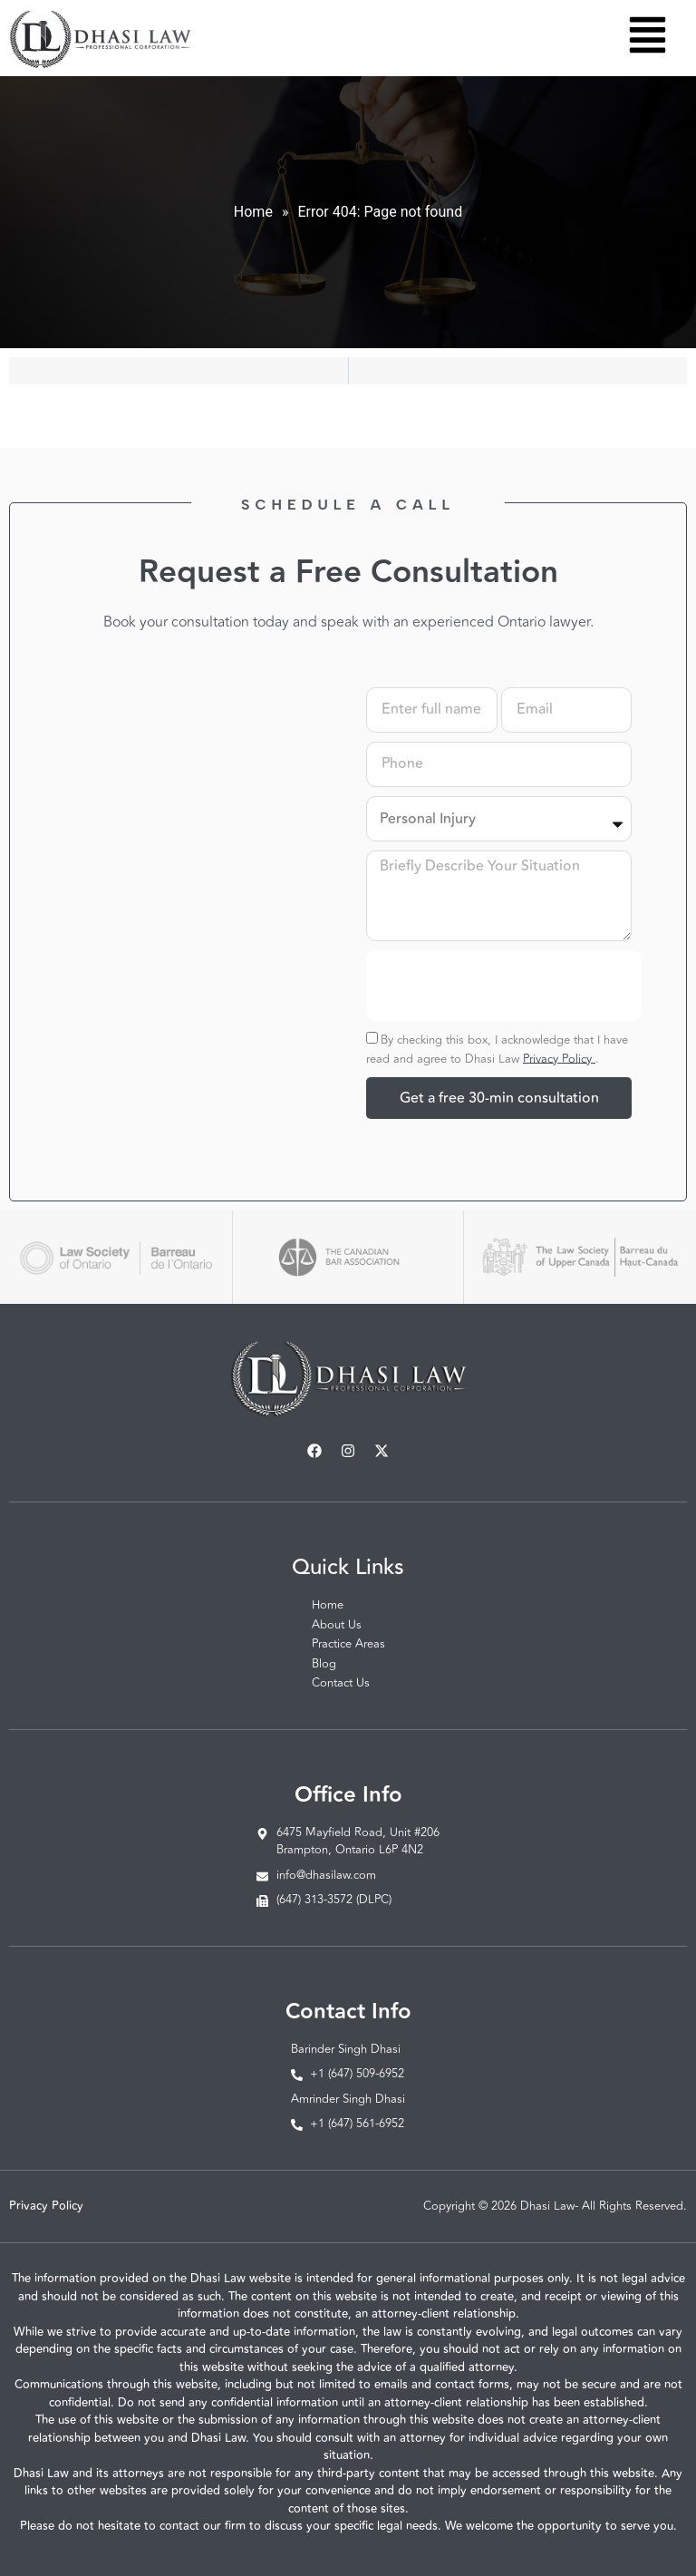 The height and width of the screenshot is (2576, 696). What do you see at coordinates (497, 1048) in the screenshot?
I see `By checking this box, I acknowledge that I have read and agree to Dhasi Law .` at bounding box center [497, 1048].